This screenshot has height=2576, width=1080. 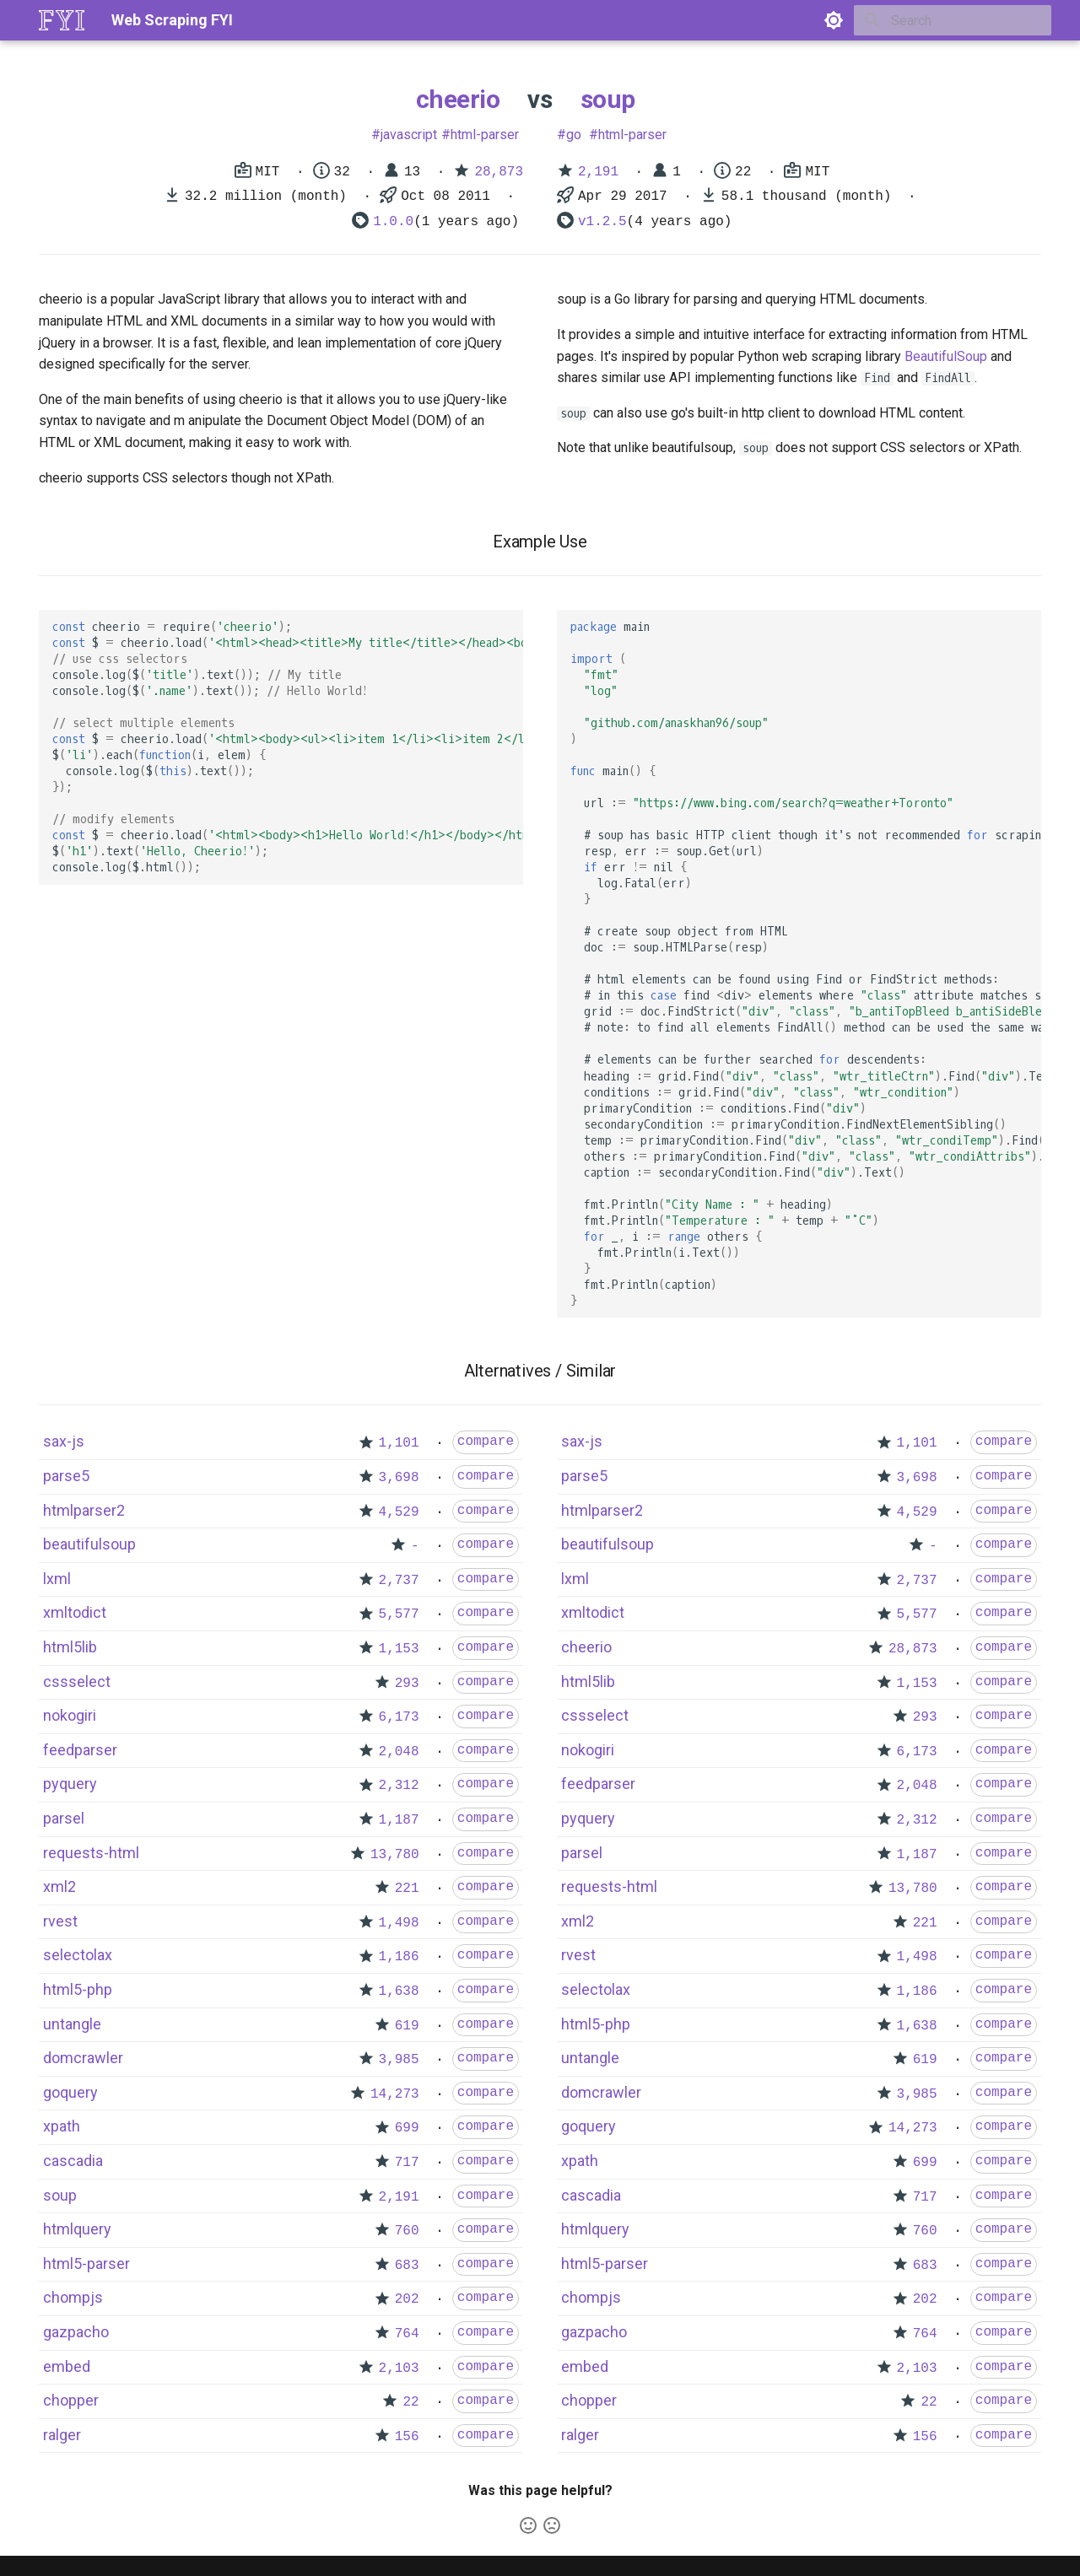 I want to click on 2,737, so click(x=399, y=1580).